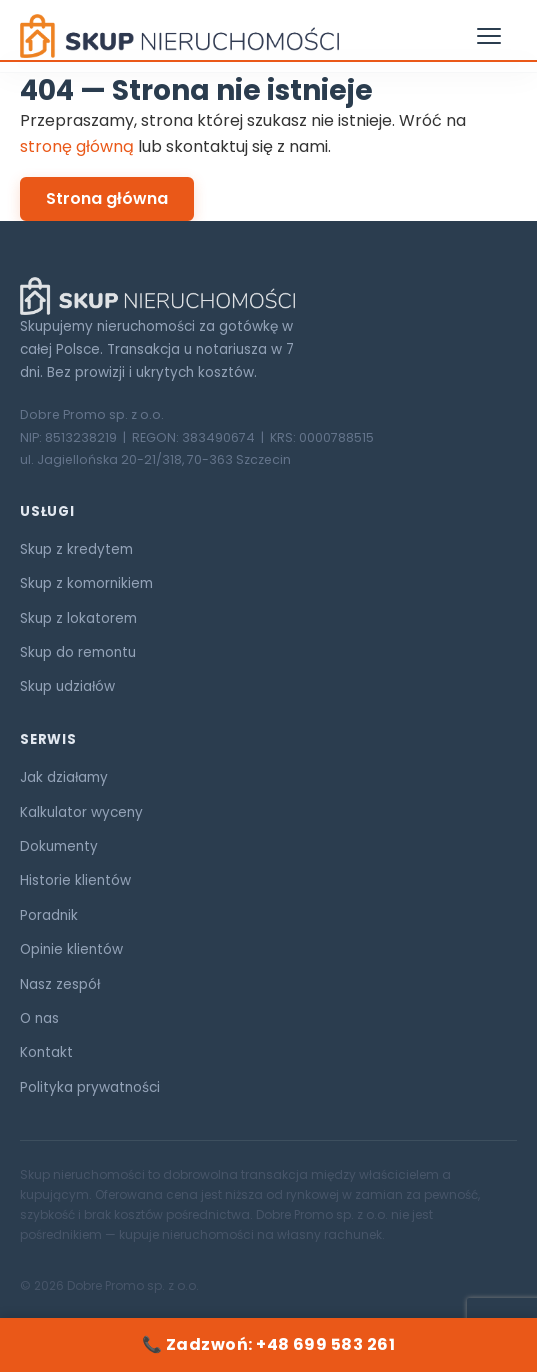 The width and height of the screenshot is (537, 1372). What do you see at coordinates (64, 777) in the screenshot?
I see `Jak działamy` at bounding box center [64, 777].